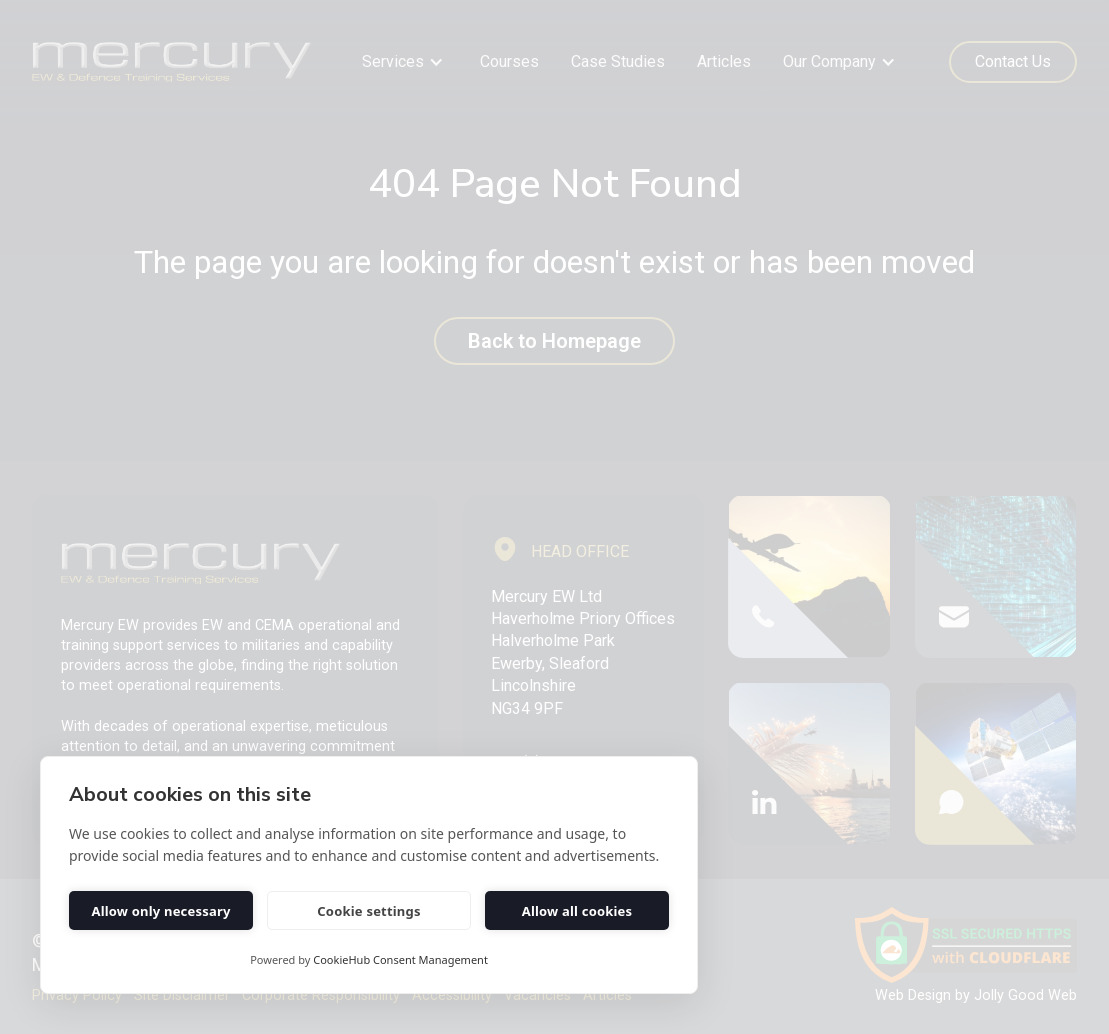  What do you see at coordinates (160, 911) in the screenshot?
I see `Allow only necessary` at bounding box center [160, 911].